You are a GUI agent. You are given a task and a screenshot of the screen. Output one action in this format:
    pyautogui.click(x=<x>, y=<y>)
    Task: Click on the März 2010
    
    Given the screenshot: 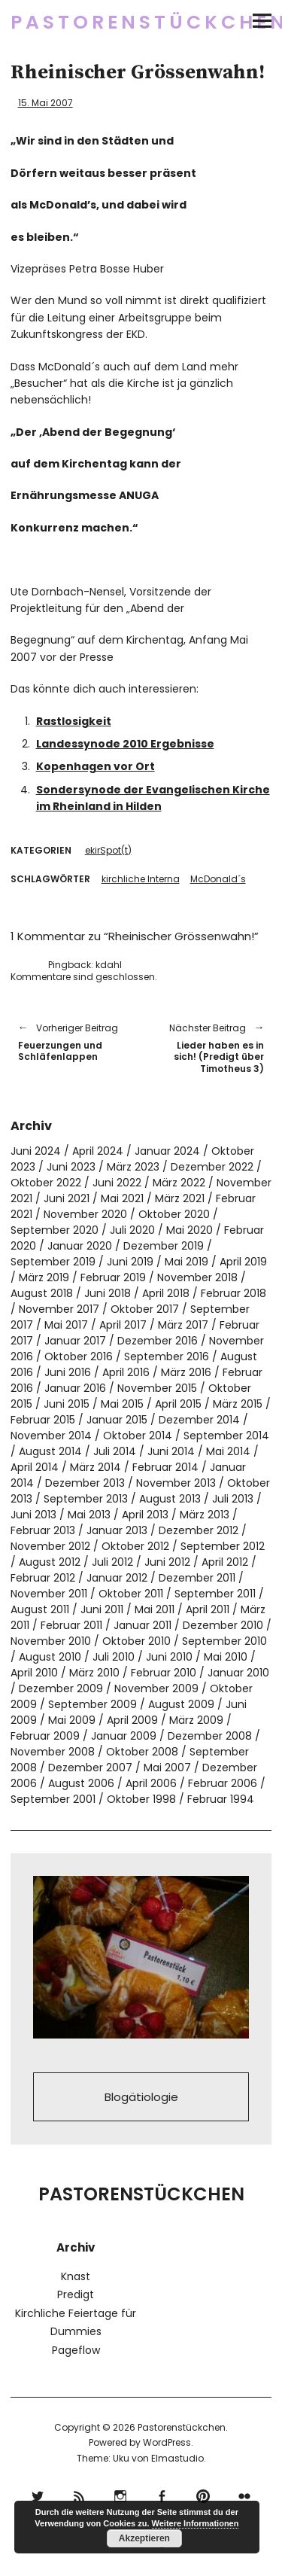 What is the action you would take?
    pyautogui.click(x=94, y=1672)
    